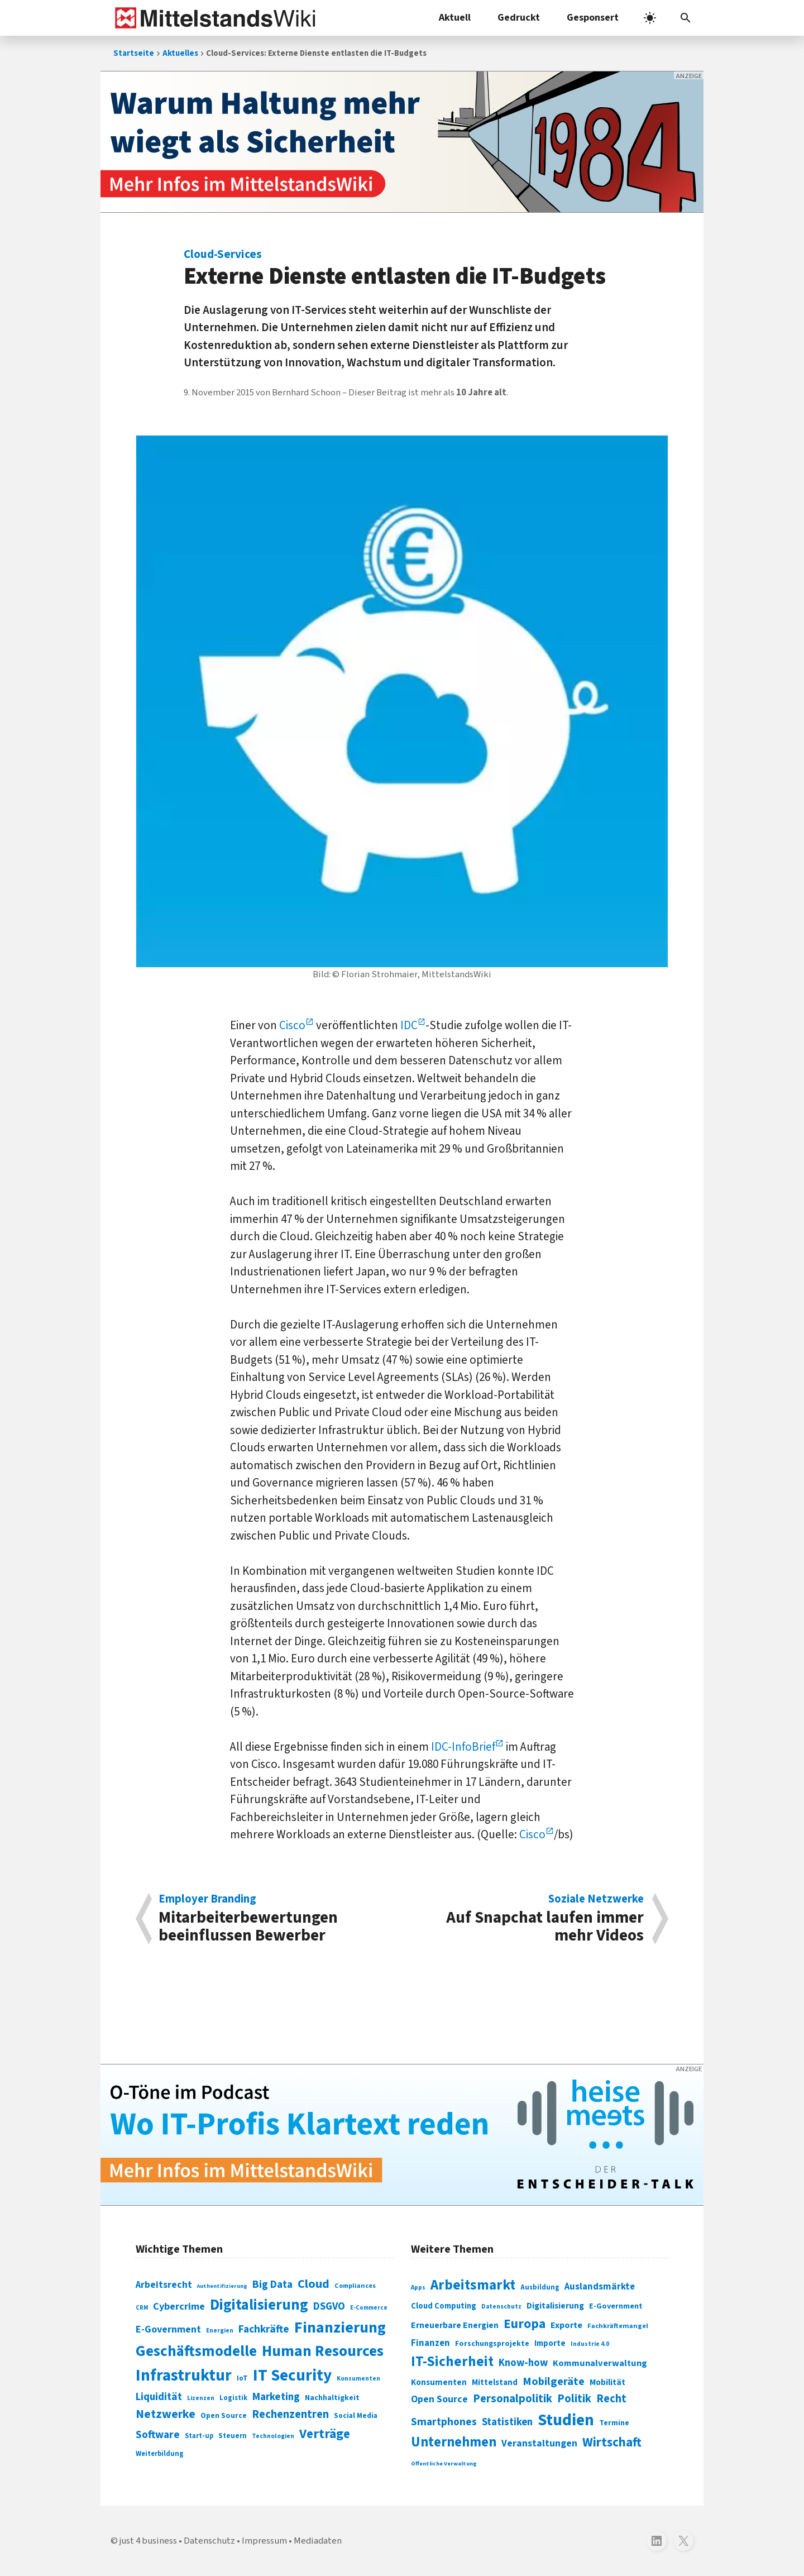  What do you see at coordinates (650, 18) in the screenshot?
I see `[light]` at bounding box center [650, 18].